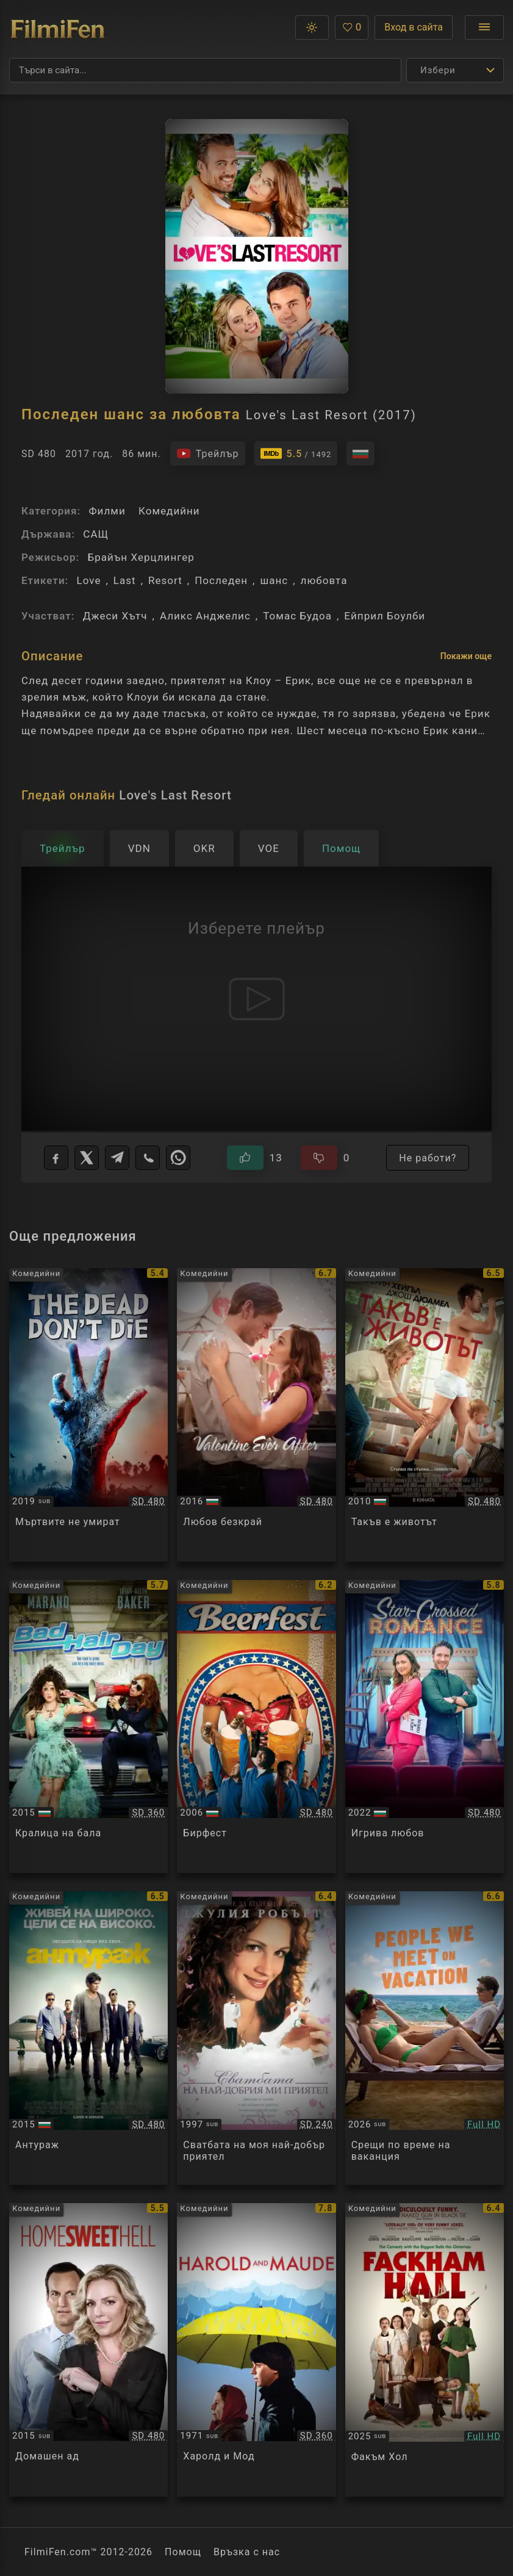  Describe the element at coordinates (384, 616) in the screenshot. I see `Ейприл Боулби` at that location.